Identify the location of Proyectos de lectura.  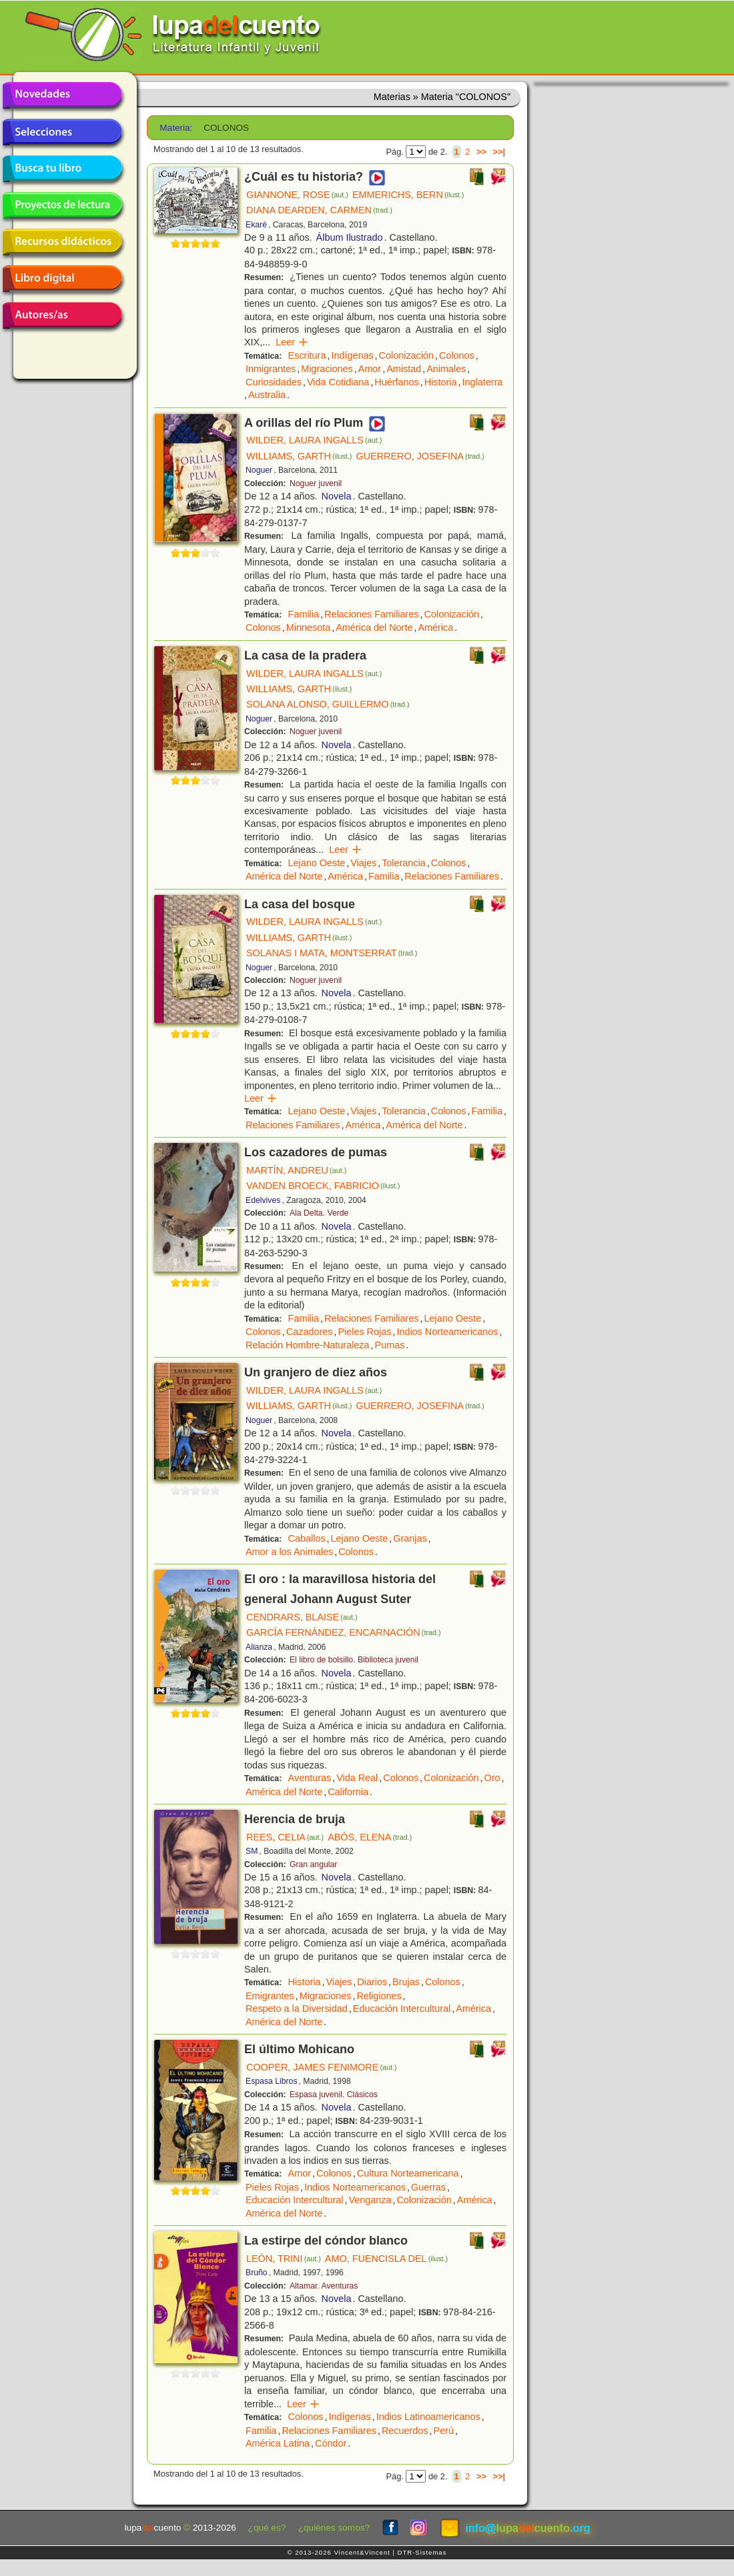
(62, 205).